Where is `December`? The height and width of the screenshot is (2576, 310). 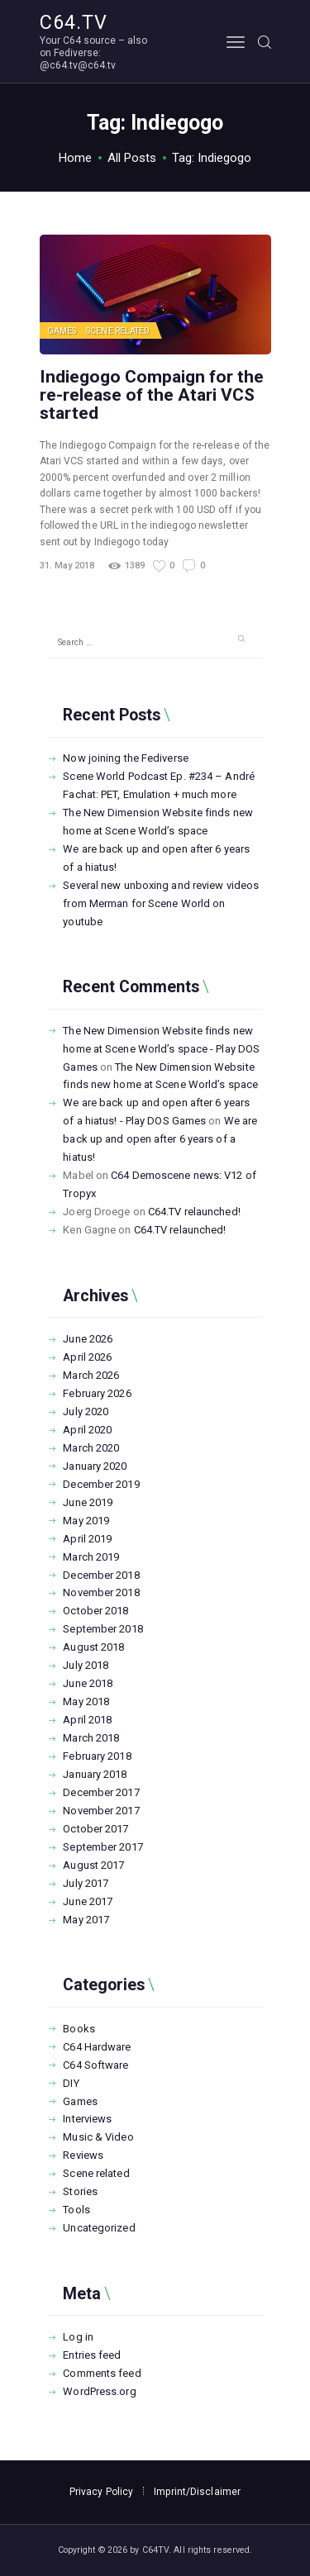 December is located at coordinates (101, 1484).